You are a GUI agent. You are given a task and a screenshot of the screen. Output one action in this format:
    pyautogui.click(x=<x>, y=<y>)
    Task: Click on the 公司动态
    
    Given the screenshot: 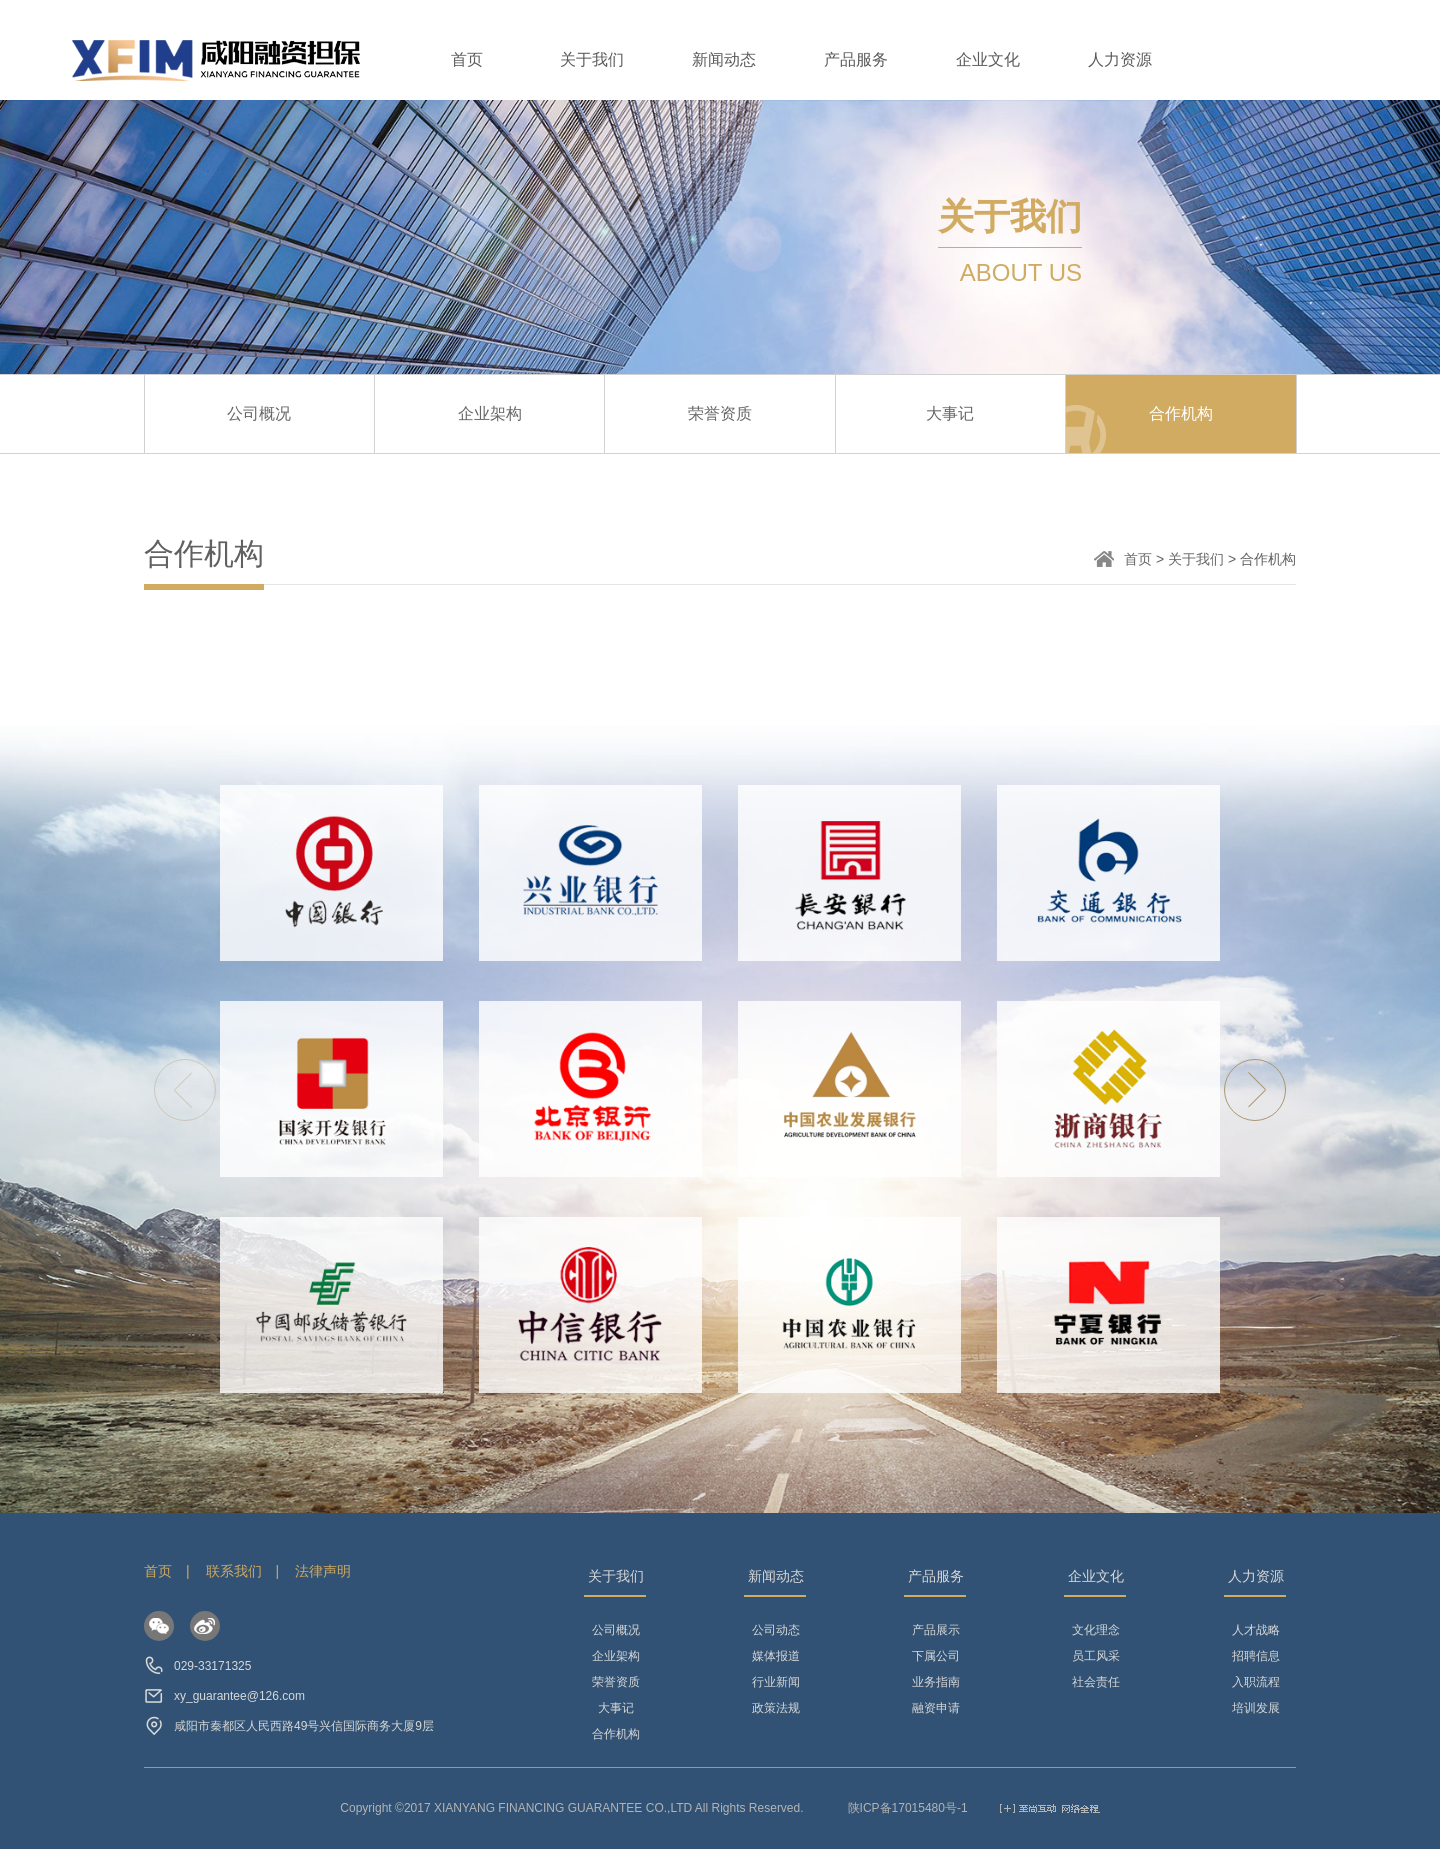 What is the action you would take?
    pyautogui.click(x=776, y=1630)
    